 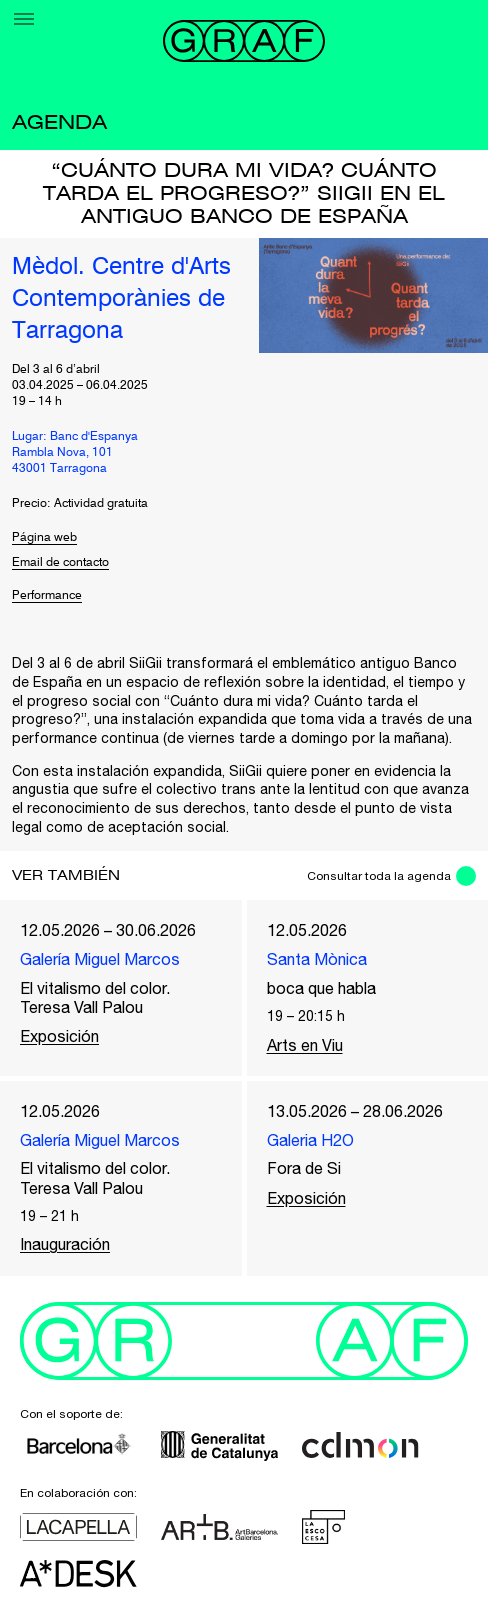 I want to click on Mèdol. Centre d'Arts Contemporànies de Tarragona, so click(x=121, y=300).